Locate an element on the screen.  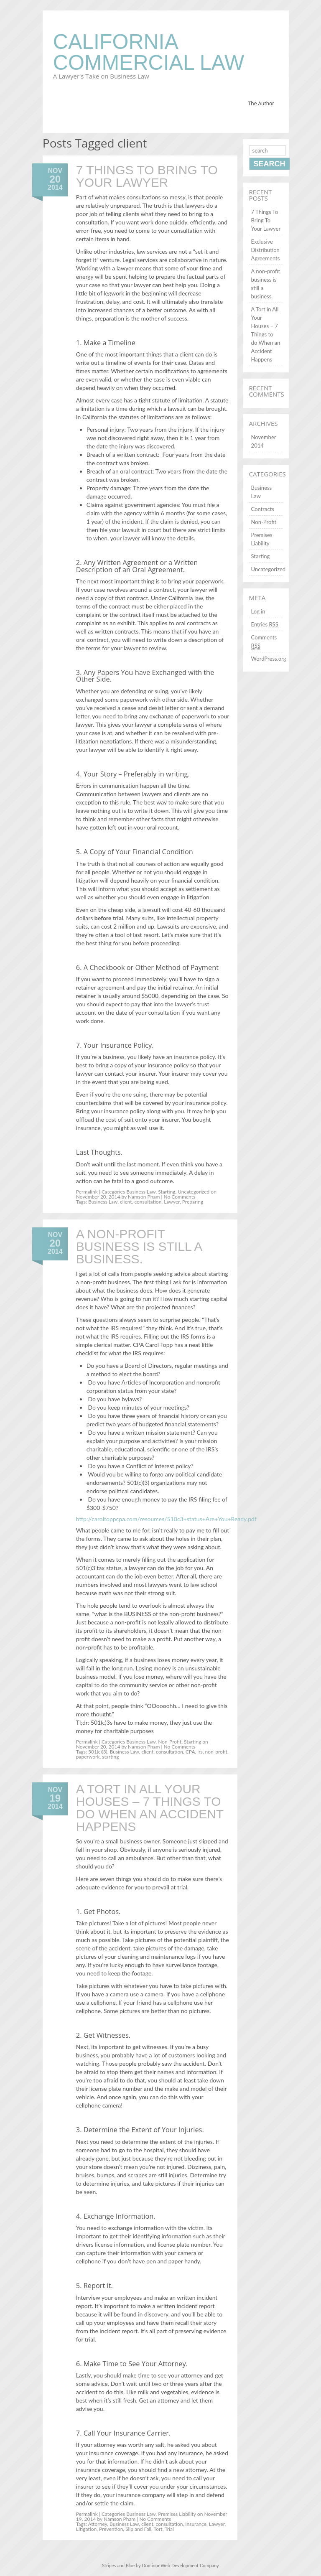
paperwork is located at coordinates (88, 1757).